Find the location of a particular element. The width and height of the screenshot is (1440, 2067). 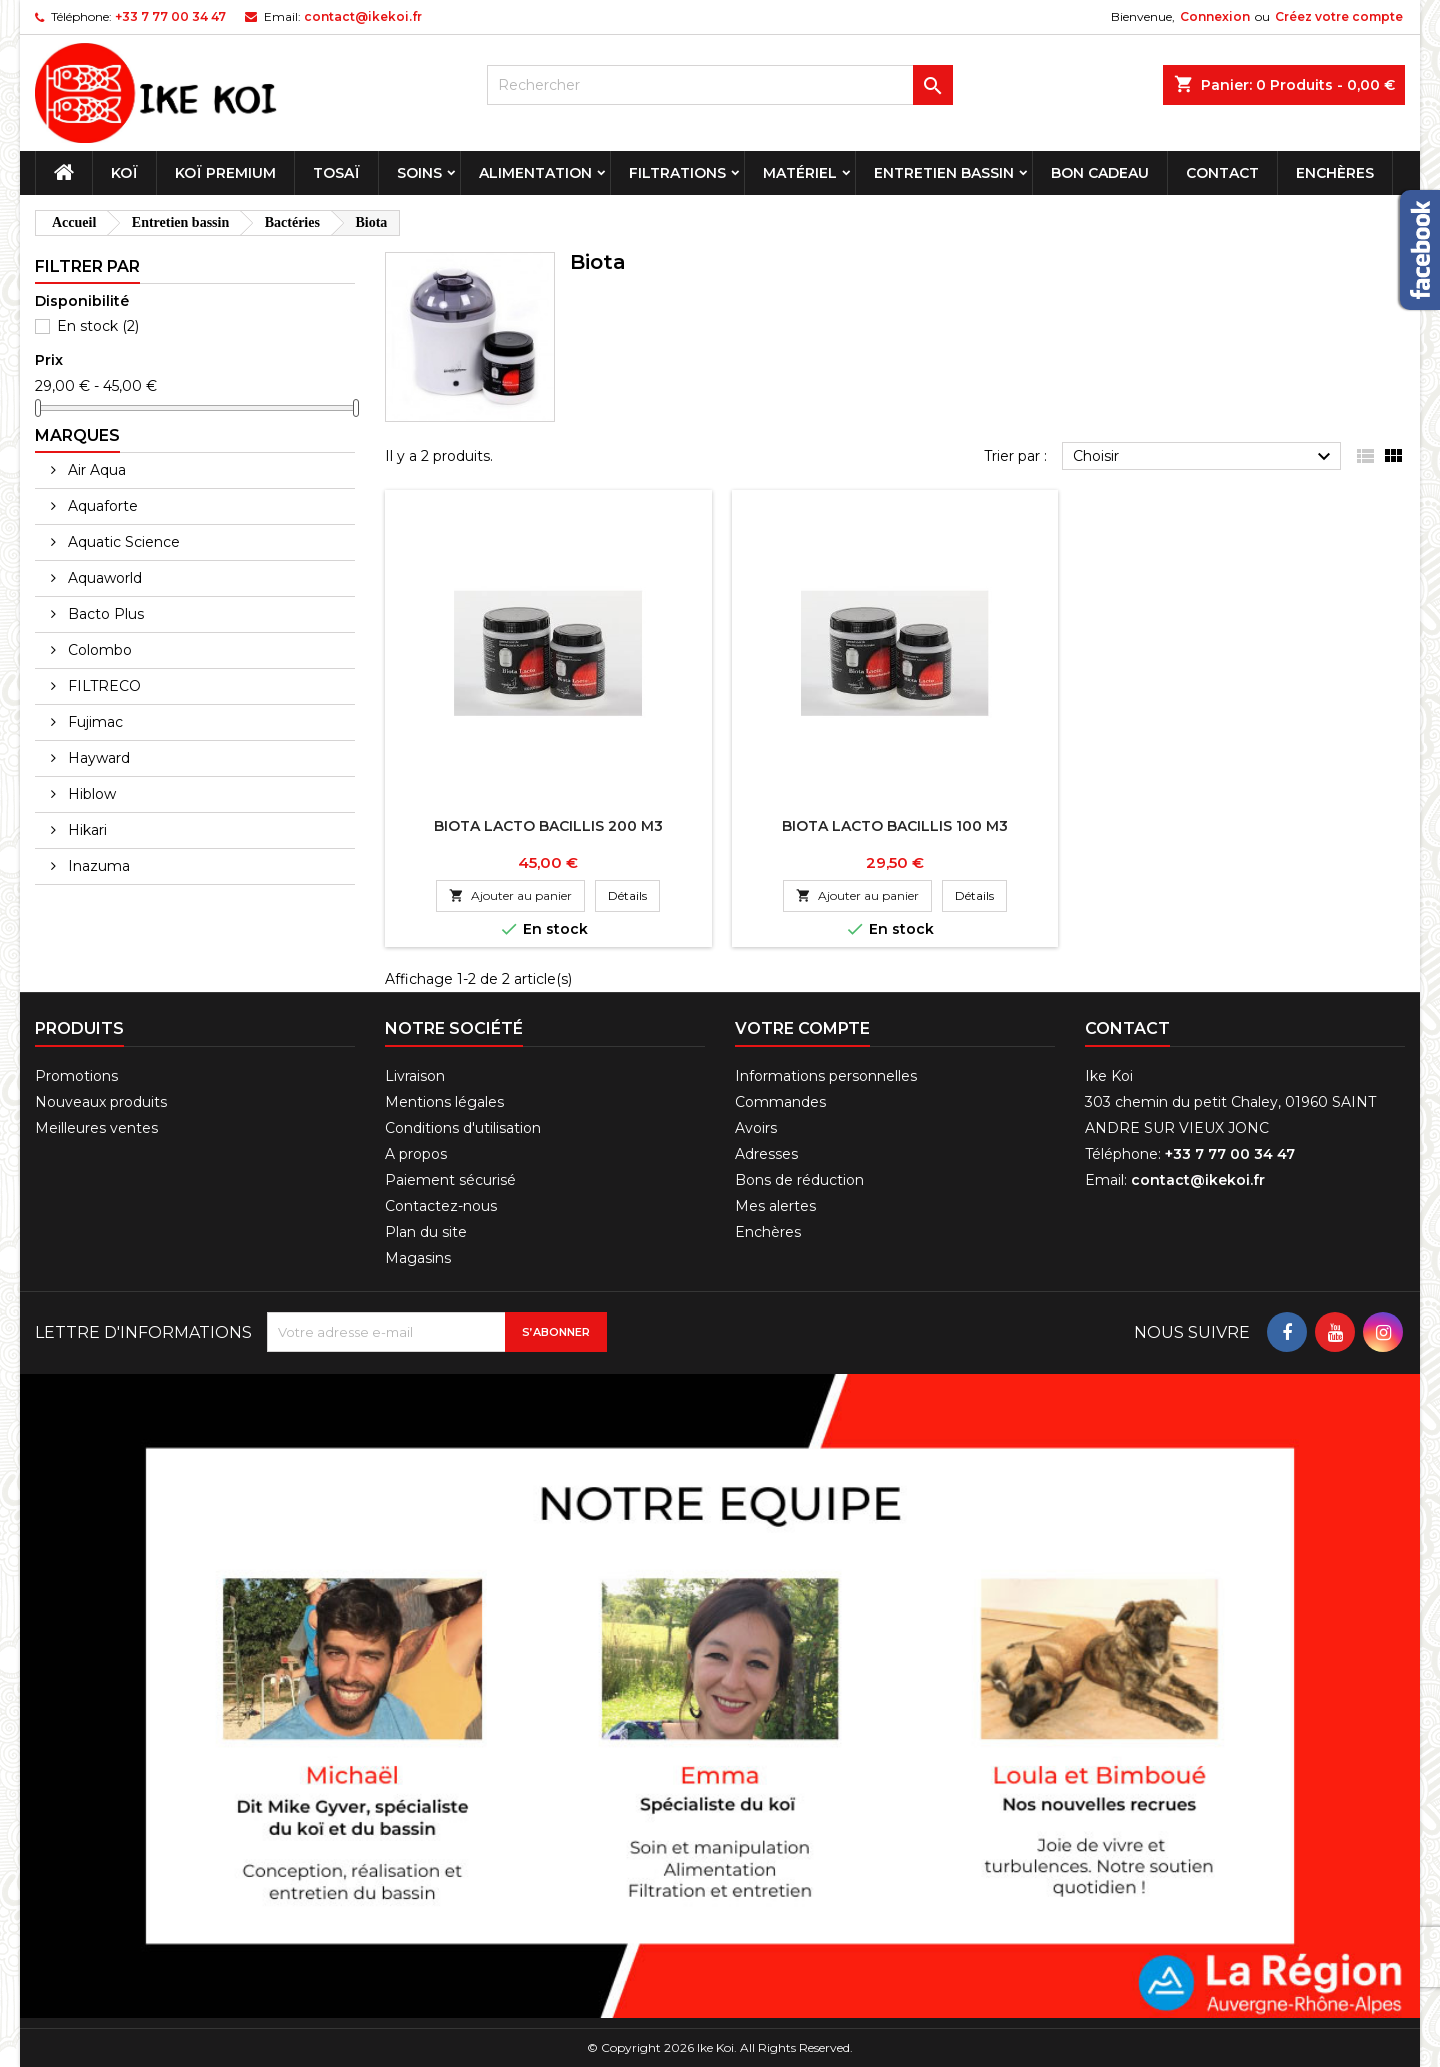

Conditions d'utilisation is located at coordinates (463, 1128).